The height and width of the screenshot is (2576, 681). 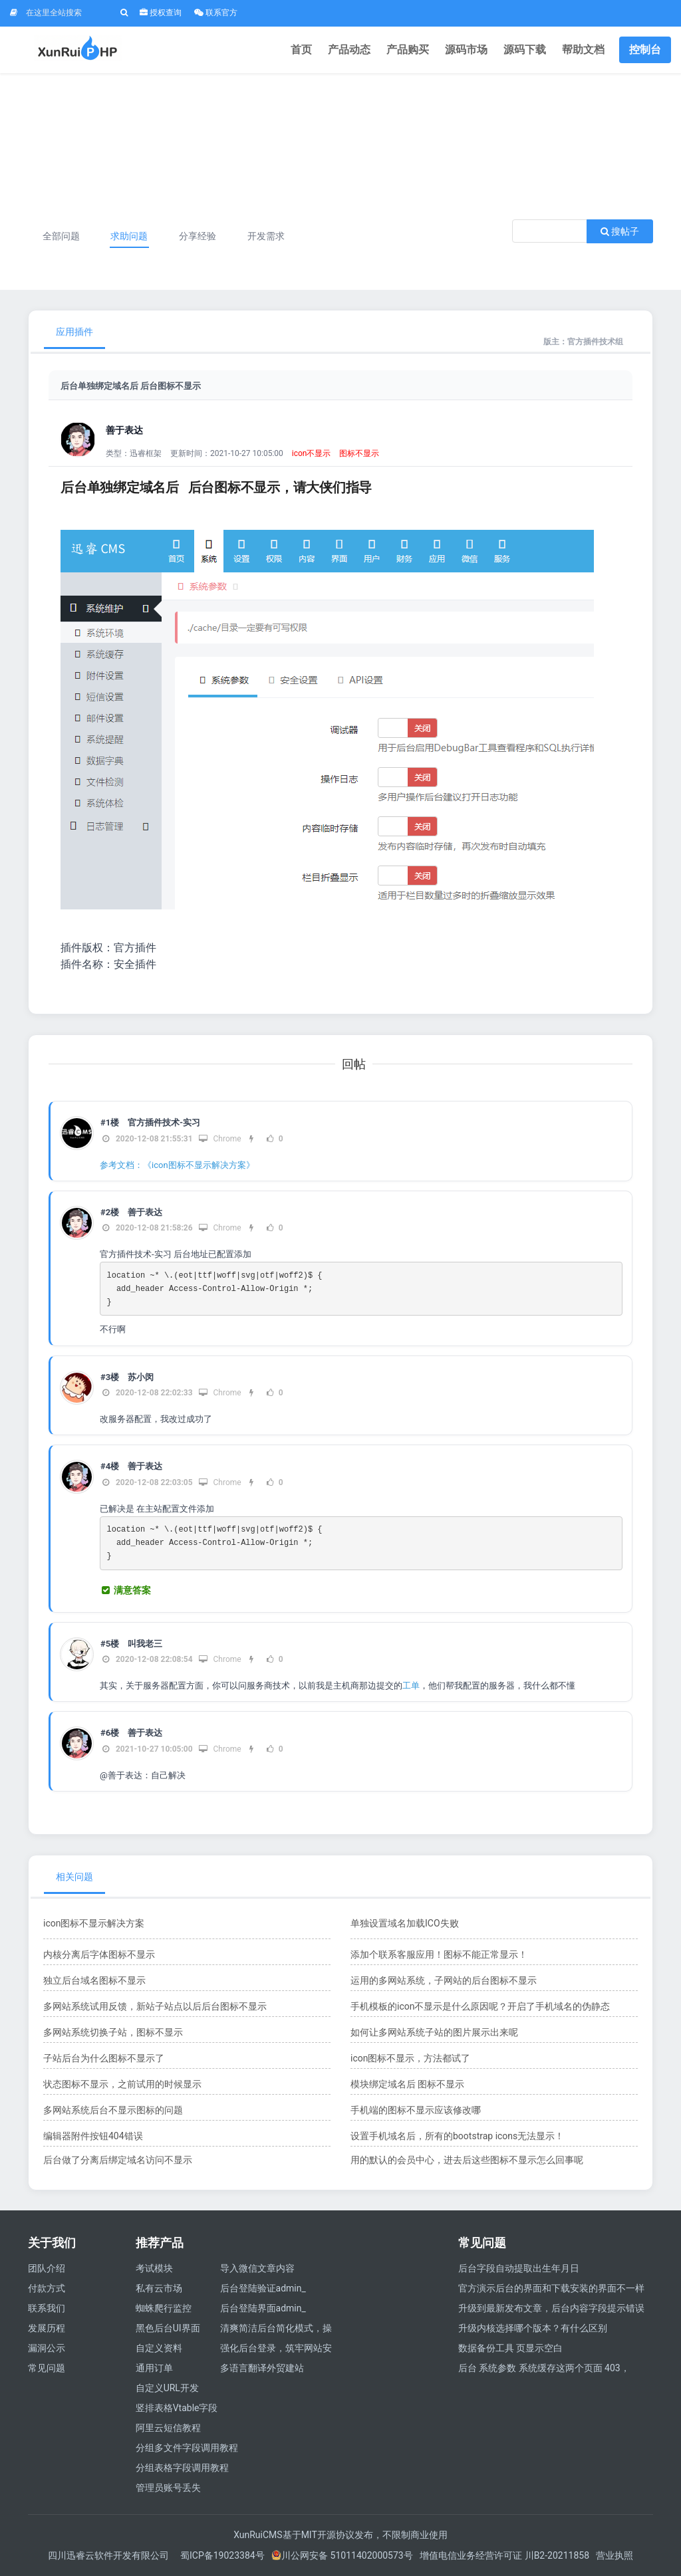 I want to click on 设置手机域名后，所有的bootstrap icons无法显示！, so click(x=457, y=2136).